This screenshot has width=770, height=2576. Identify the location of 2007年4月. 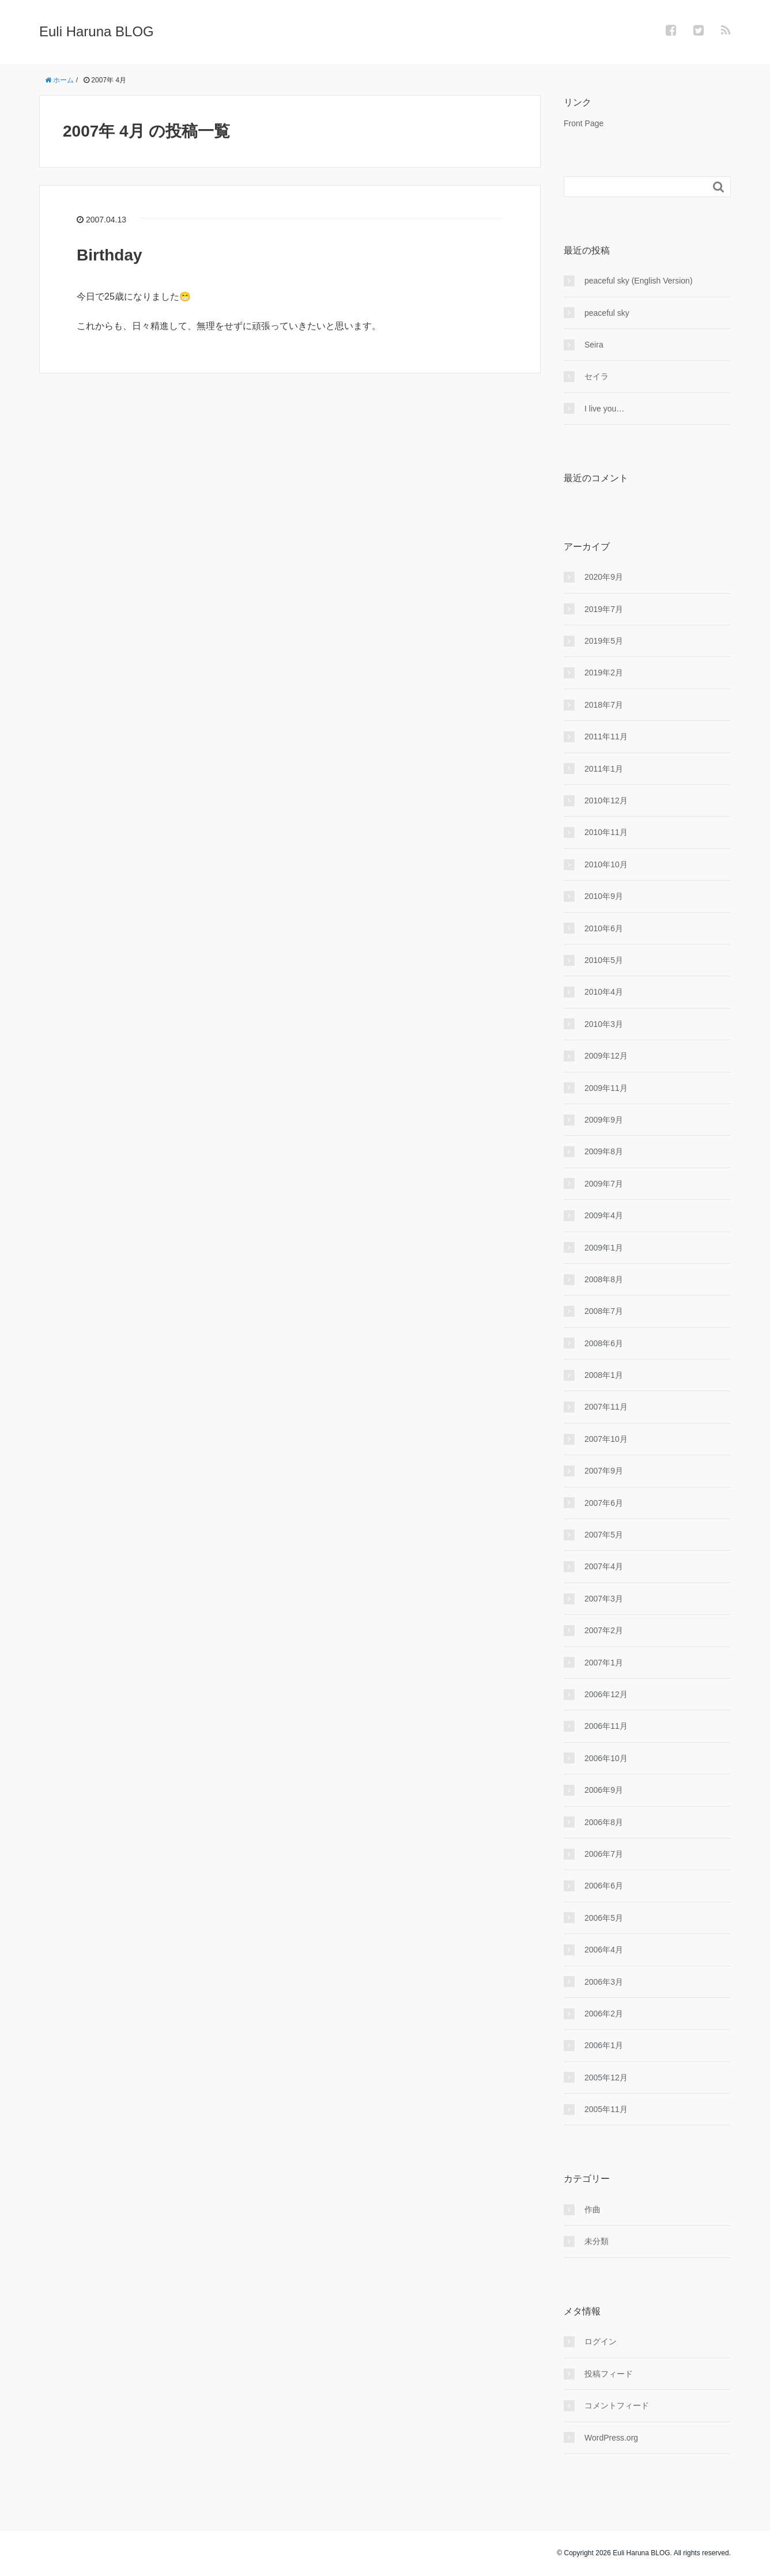
(603, 1566).